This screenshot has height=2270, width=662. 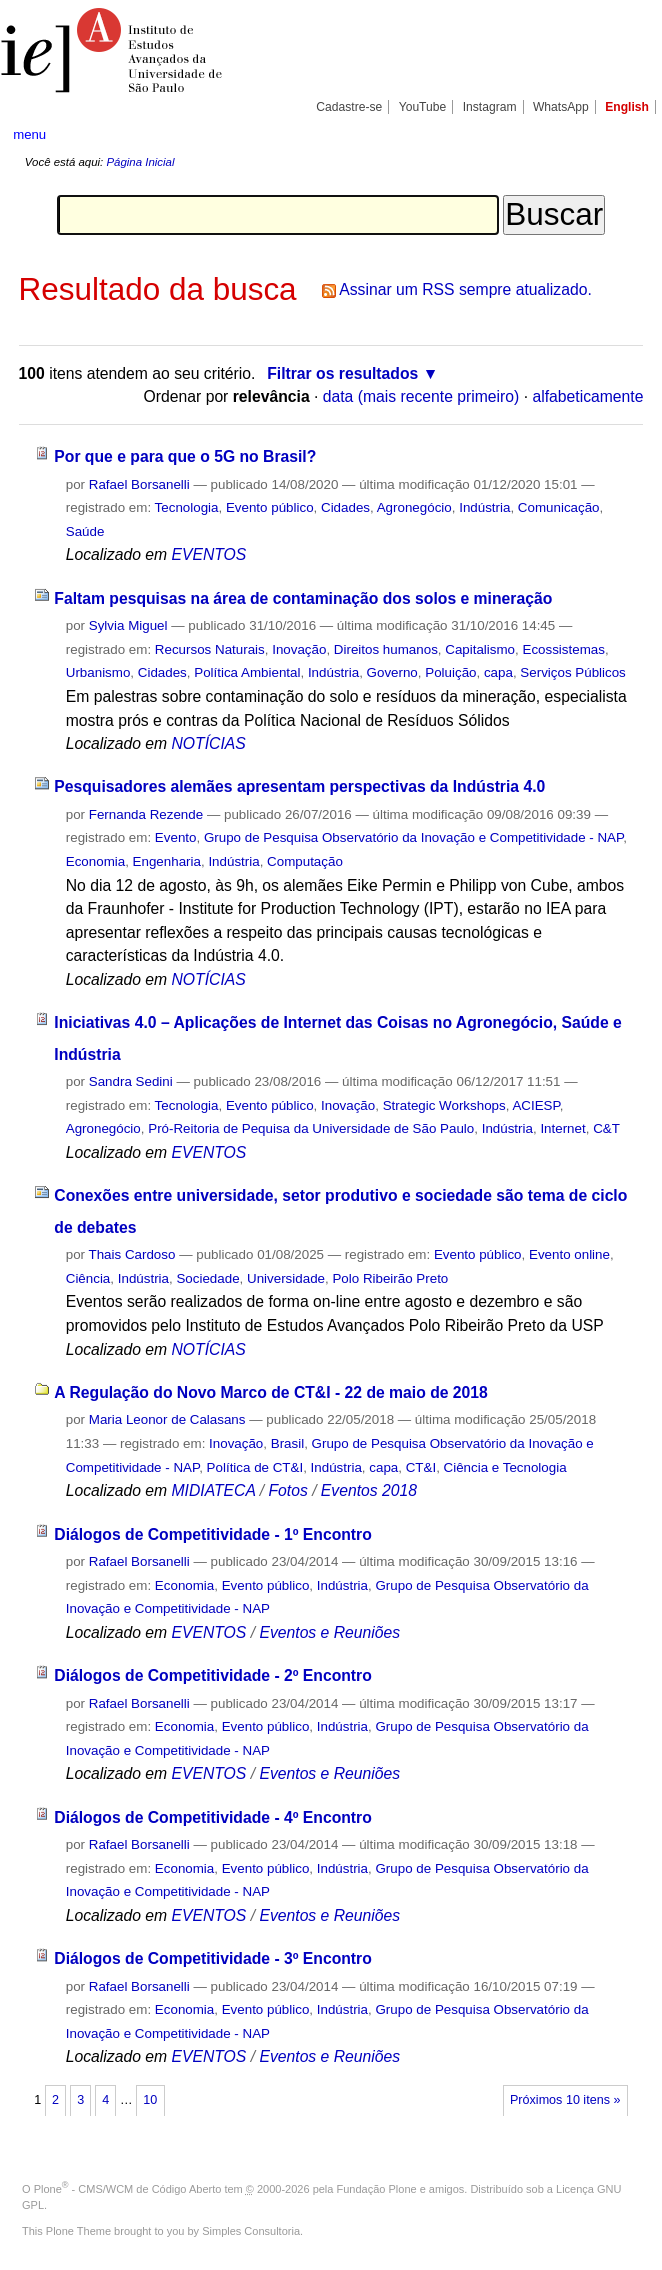 What do you see at coordinates (505, 1467) in the screenshot?
I see `Ciência e Tecnologia` at bounding box center [505, 1467].